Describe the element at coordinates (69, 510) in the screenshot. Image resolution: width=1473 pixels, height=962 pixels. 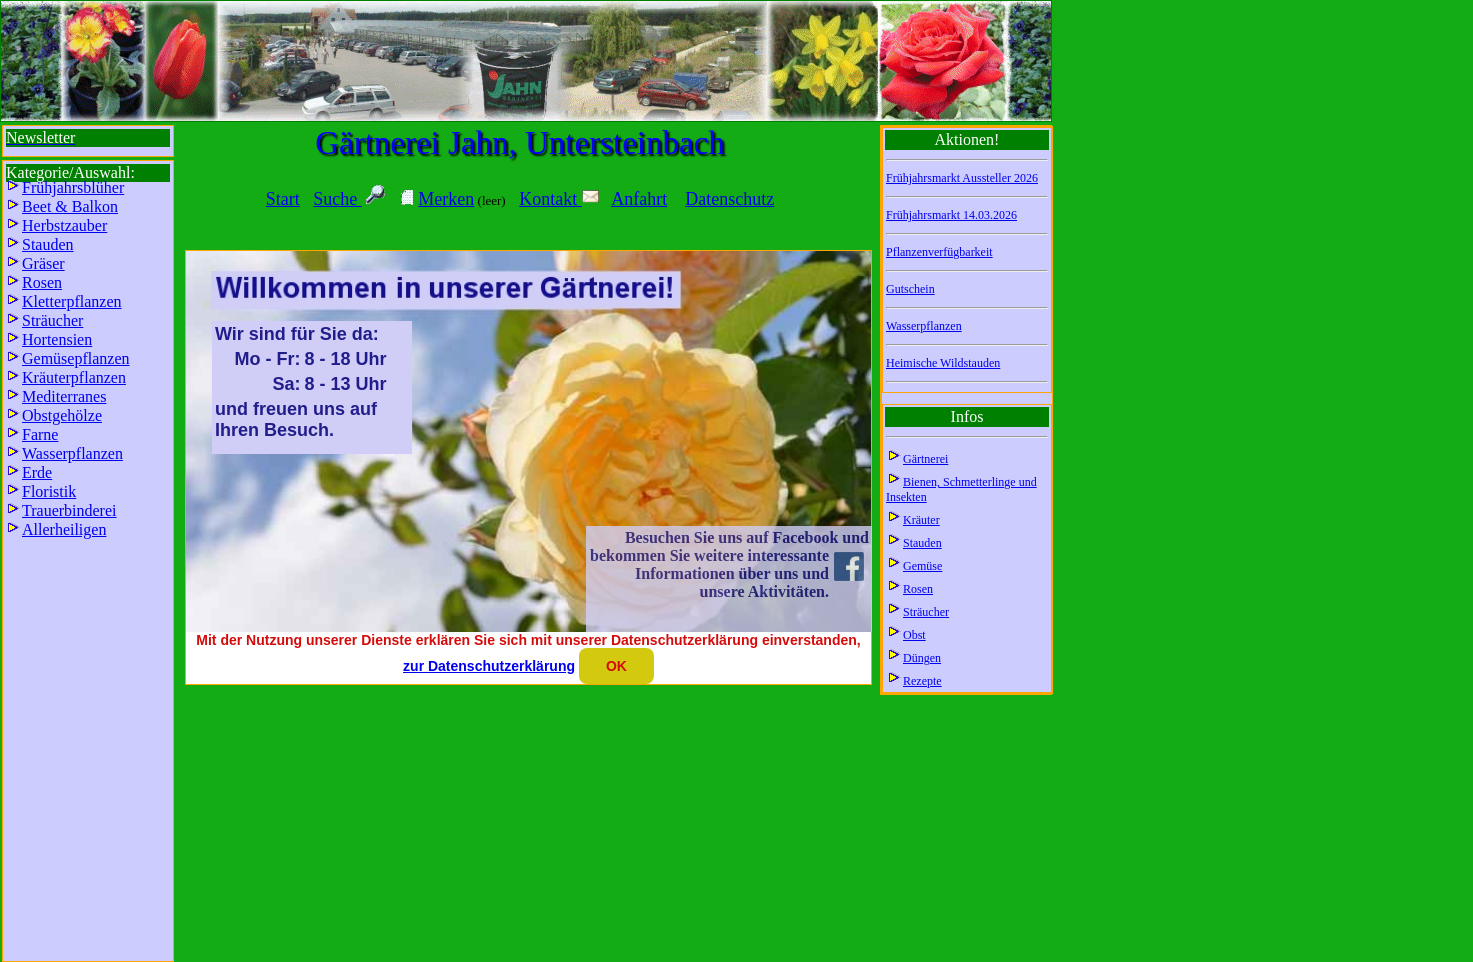
I see `Trauerbinderei` at that location.